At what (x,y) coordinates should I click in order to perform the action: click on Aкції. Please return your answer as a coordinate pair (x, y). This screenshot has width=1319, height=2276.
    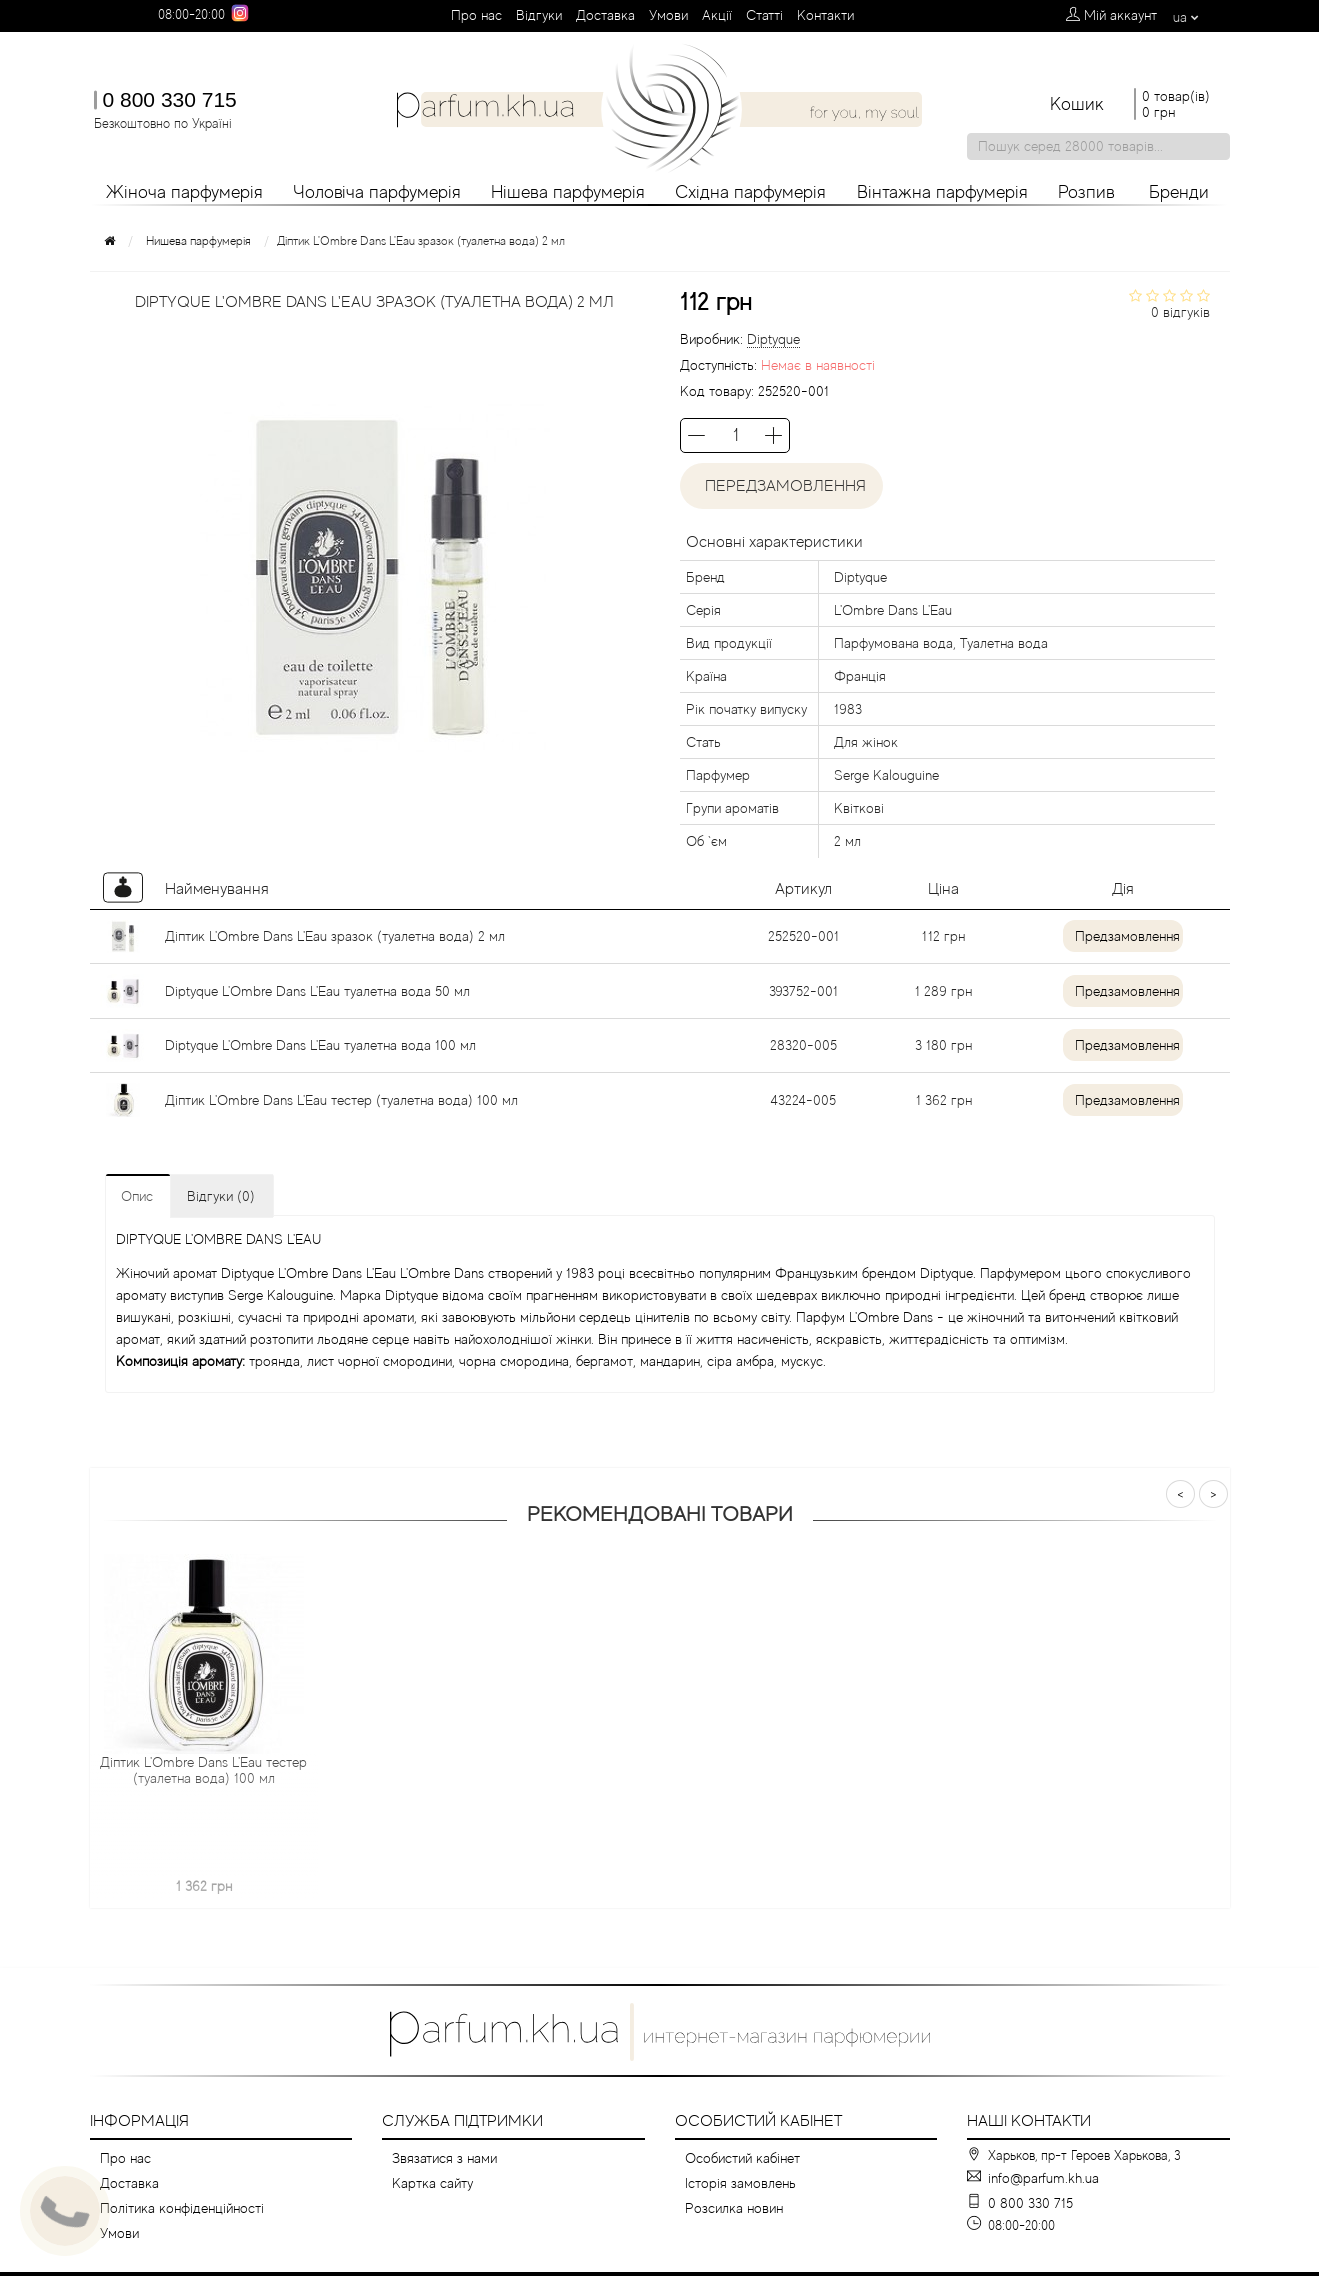
    Looking at the image, I should click on (717, 15).